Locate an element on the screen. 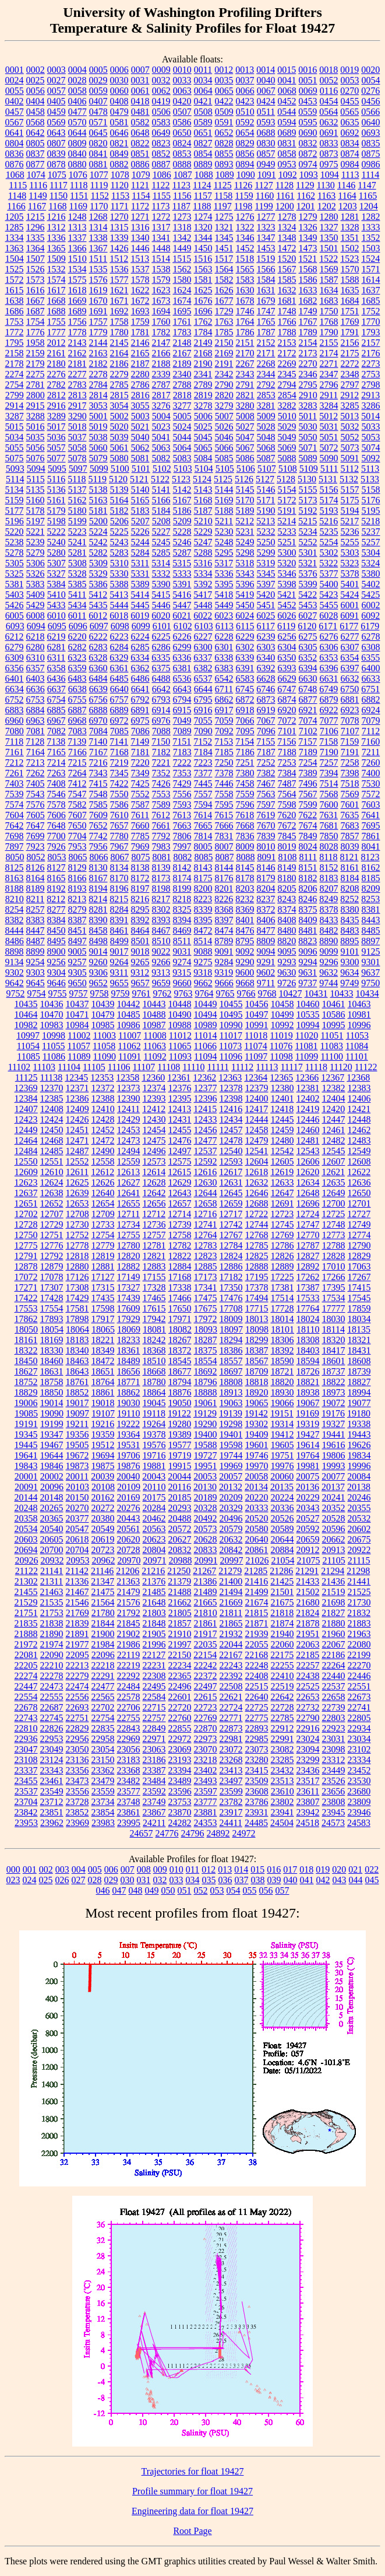  9630 is located at coordinates (286, 972).